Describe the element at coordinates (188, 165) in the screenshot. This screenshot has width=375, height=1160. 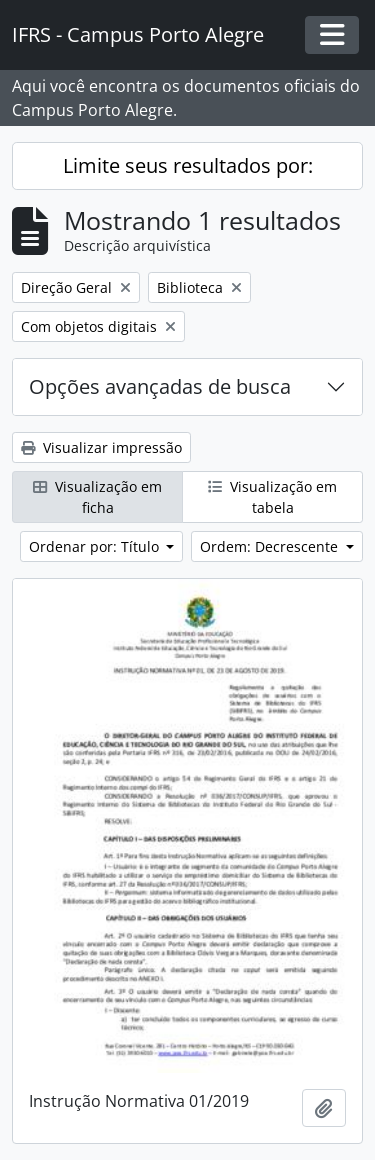
I see `Limite seus resultados por:` at that location.